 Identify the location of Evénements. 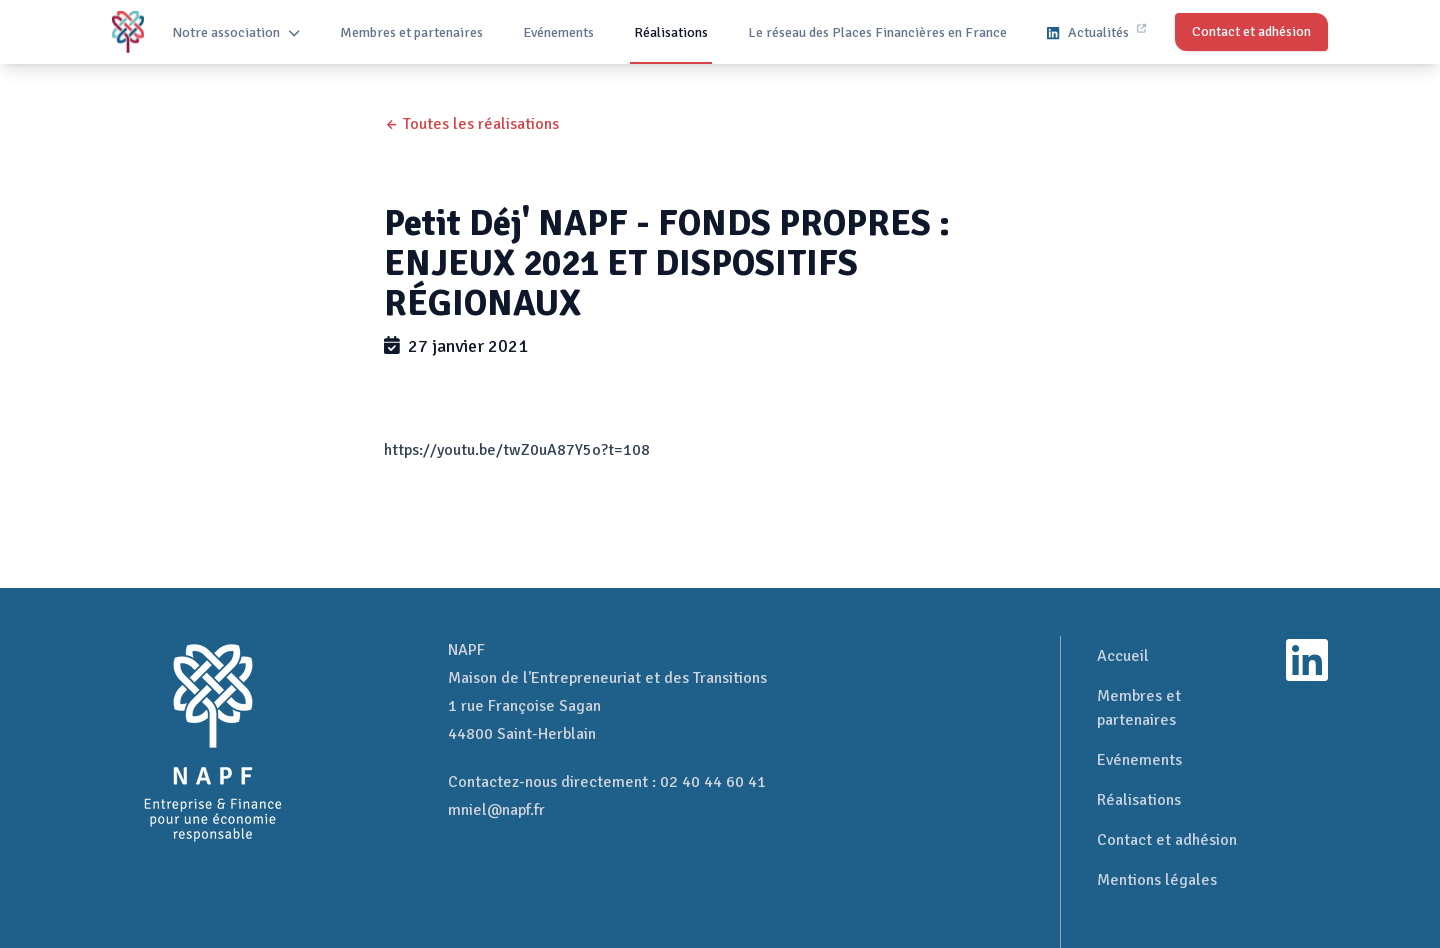
(558, 32).